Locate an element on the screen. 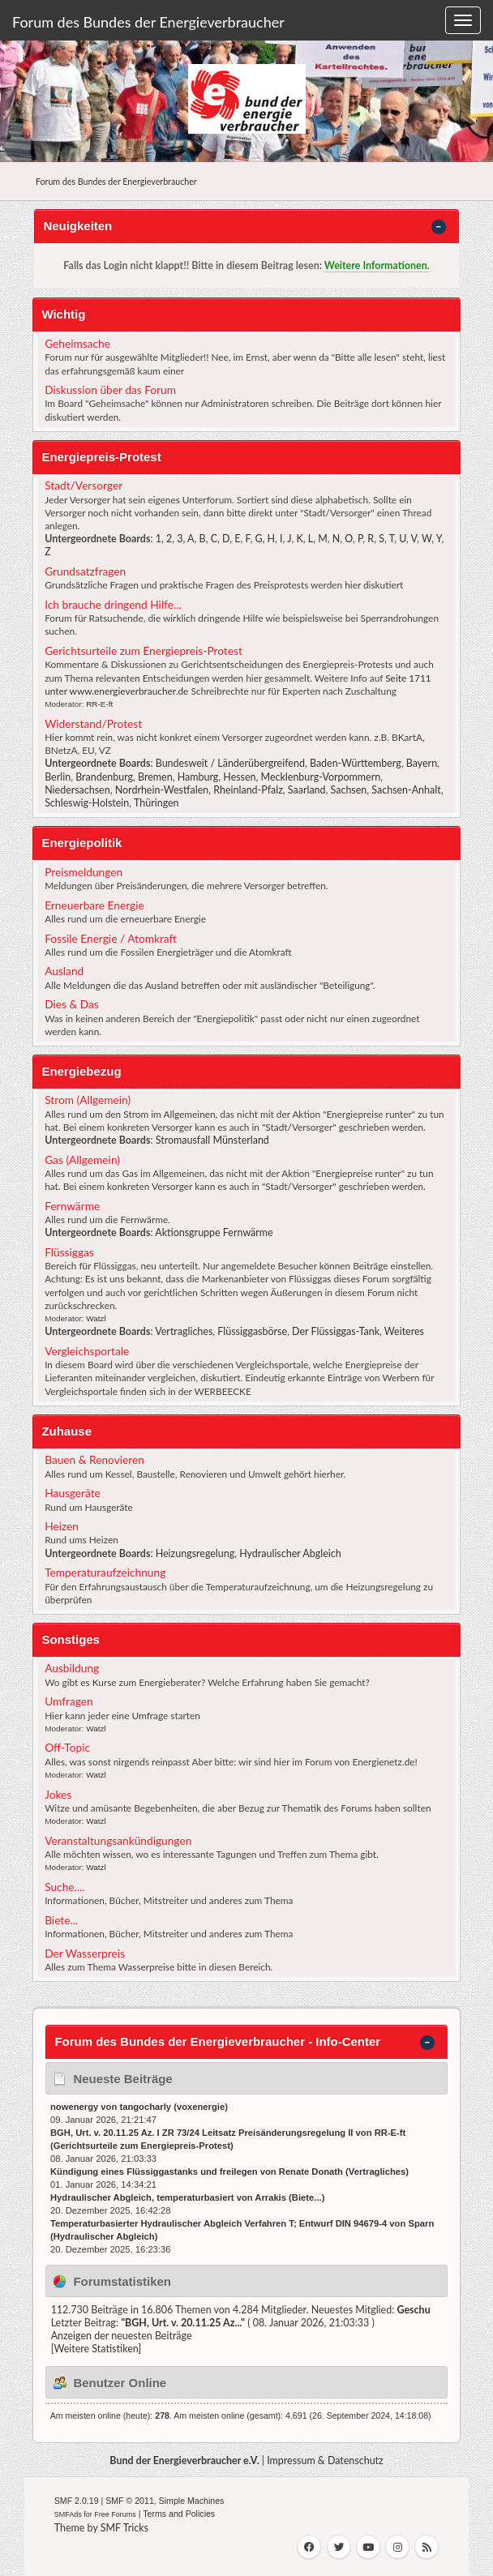 Image resolution: width=493 pixels, height=2576 pixels. Hamburg is located at coordinates (198, 777).